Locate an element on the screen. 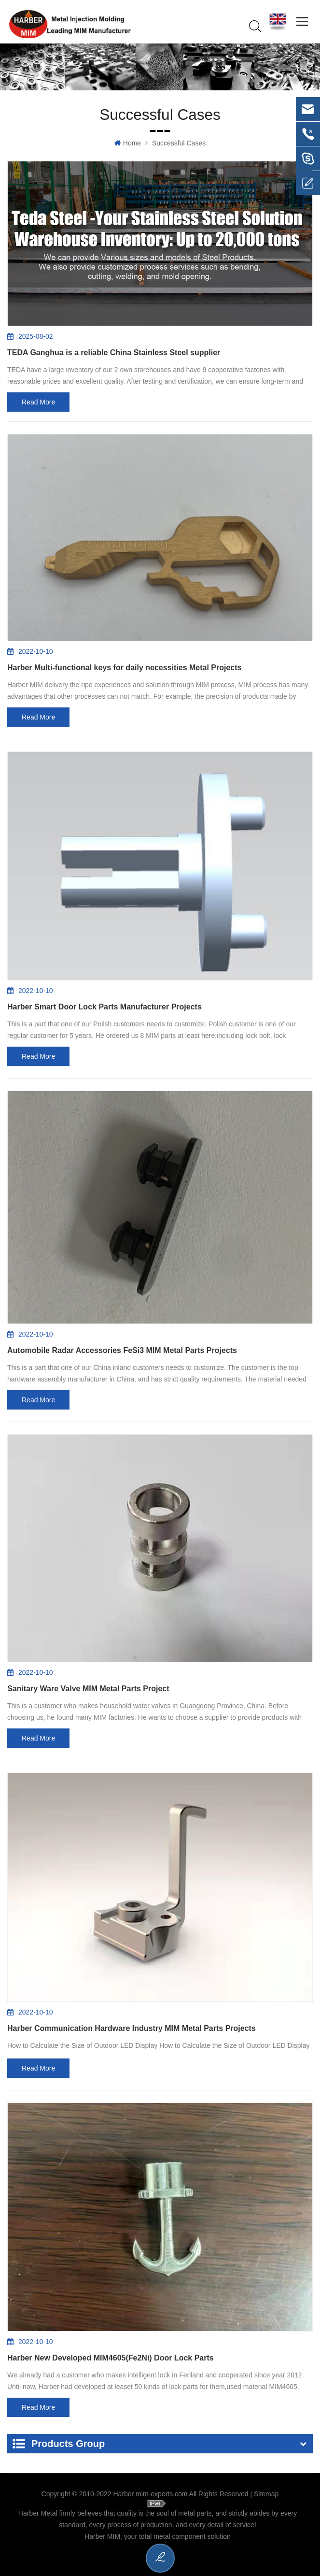 Image resolution: width=320 pixels, height=2576 pixels. Home is located at coordinates (127, 143).